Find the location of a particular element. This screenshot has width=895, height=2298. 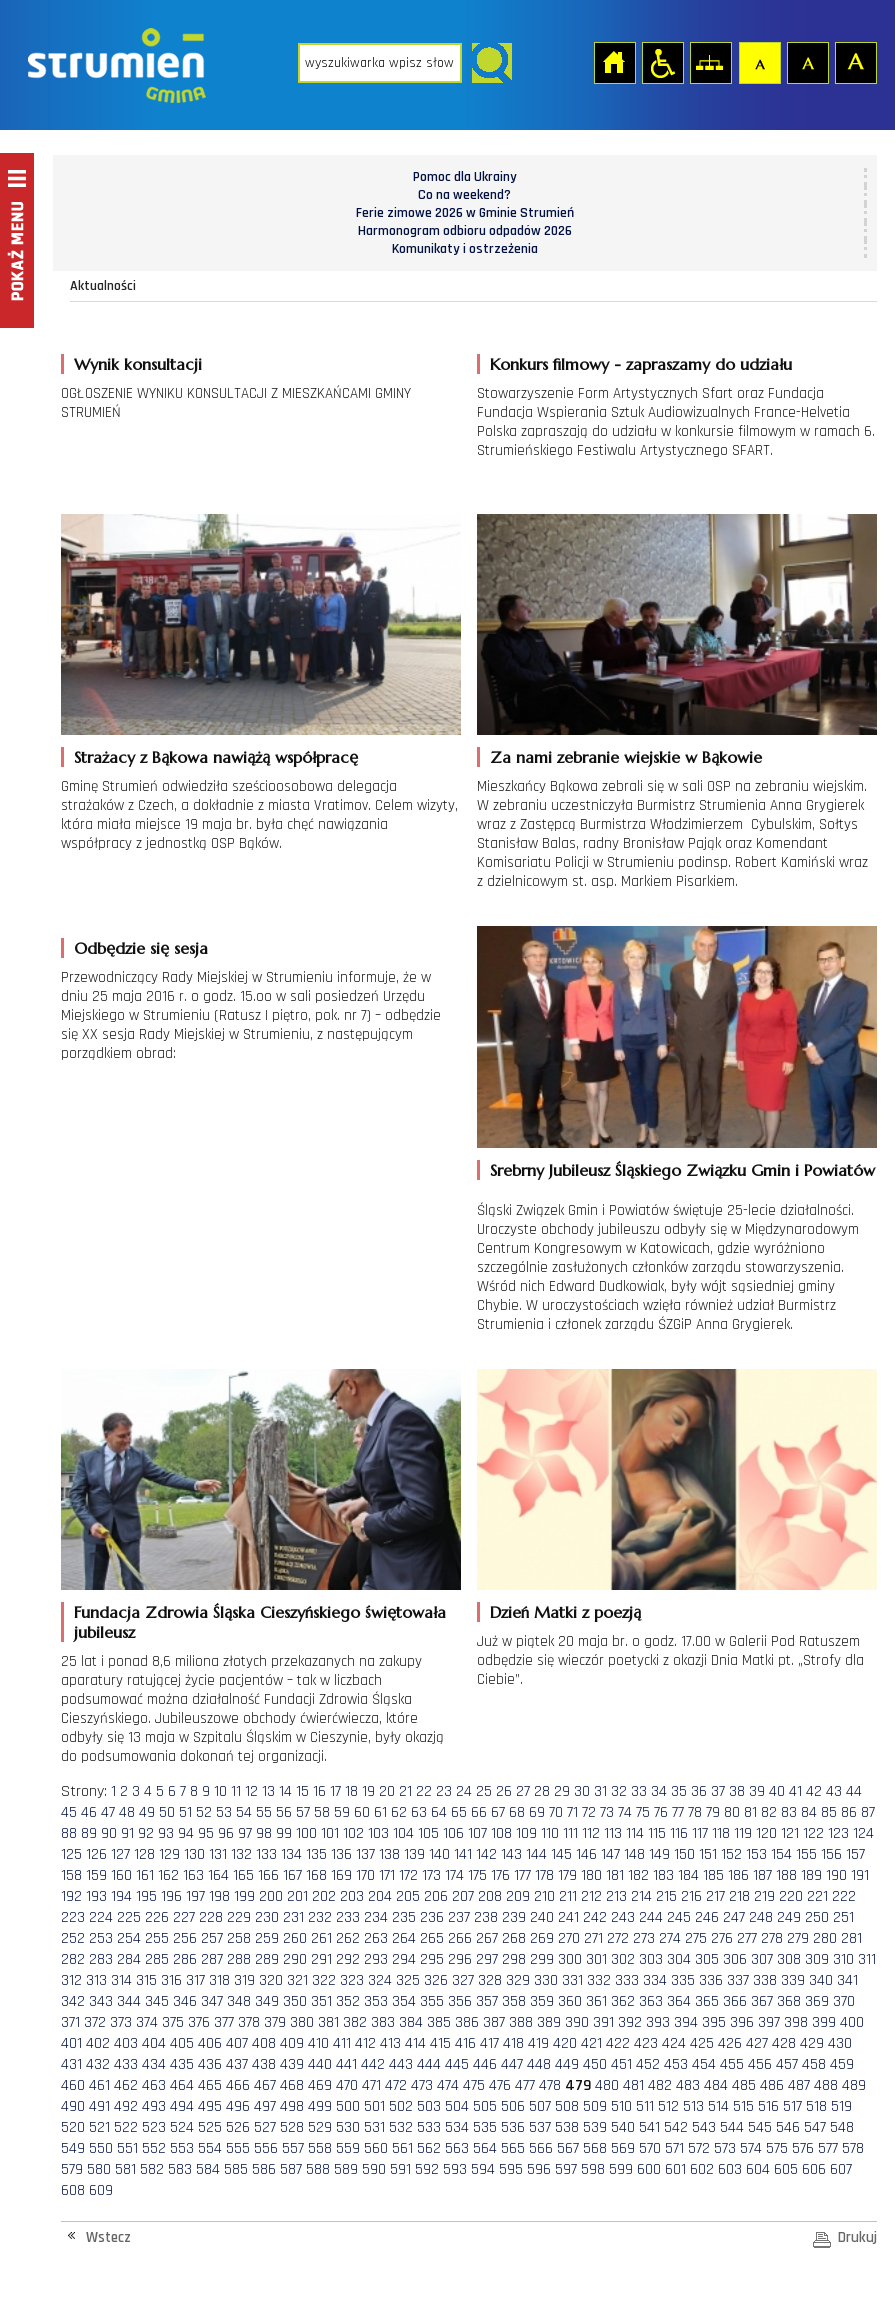

276 is located at coordinates (722, 1938).